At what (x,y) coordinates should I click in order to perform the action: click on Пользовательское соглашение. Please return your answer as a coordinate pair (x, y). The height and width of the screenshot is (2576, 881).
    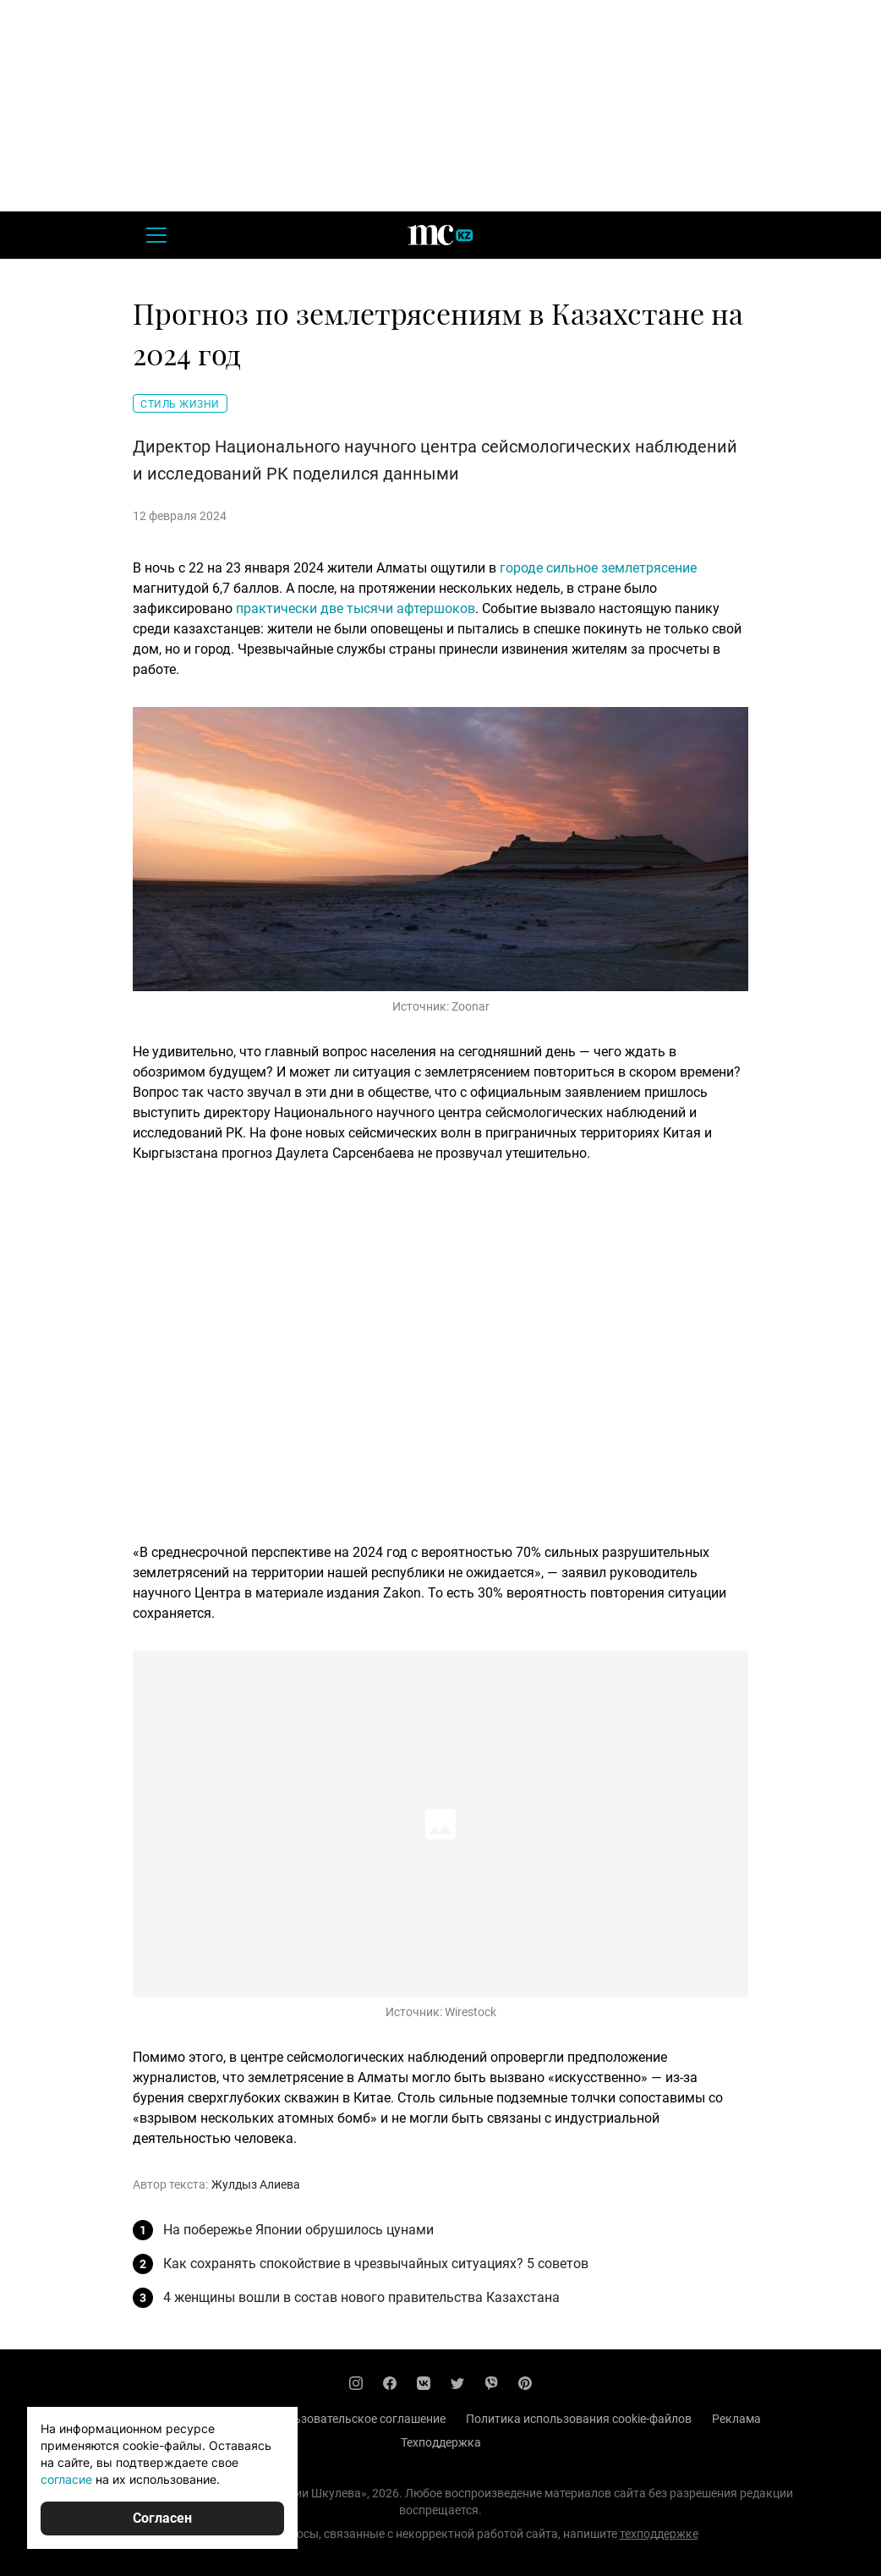
    Looking at the image, I should click on (359, 2418).